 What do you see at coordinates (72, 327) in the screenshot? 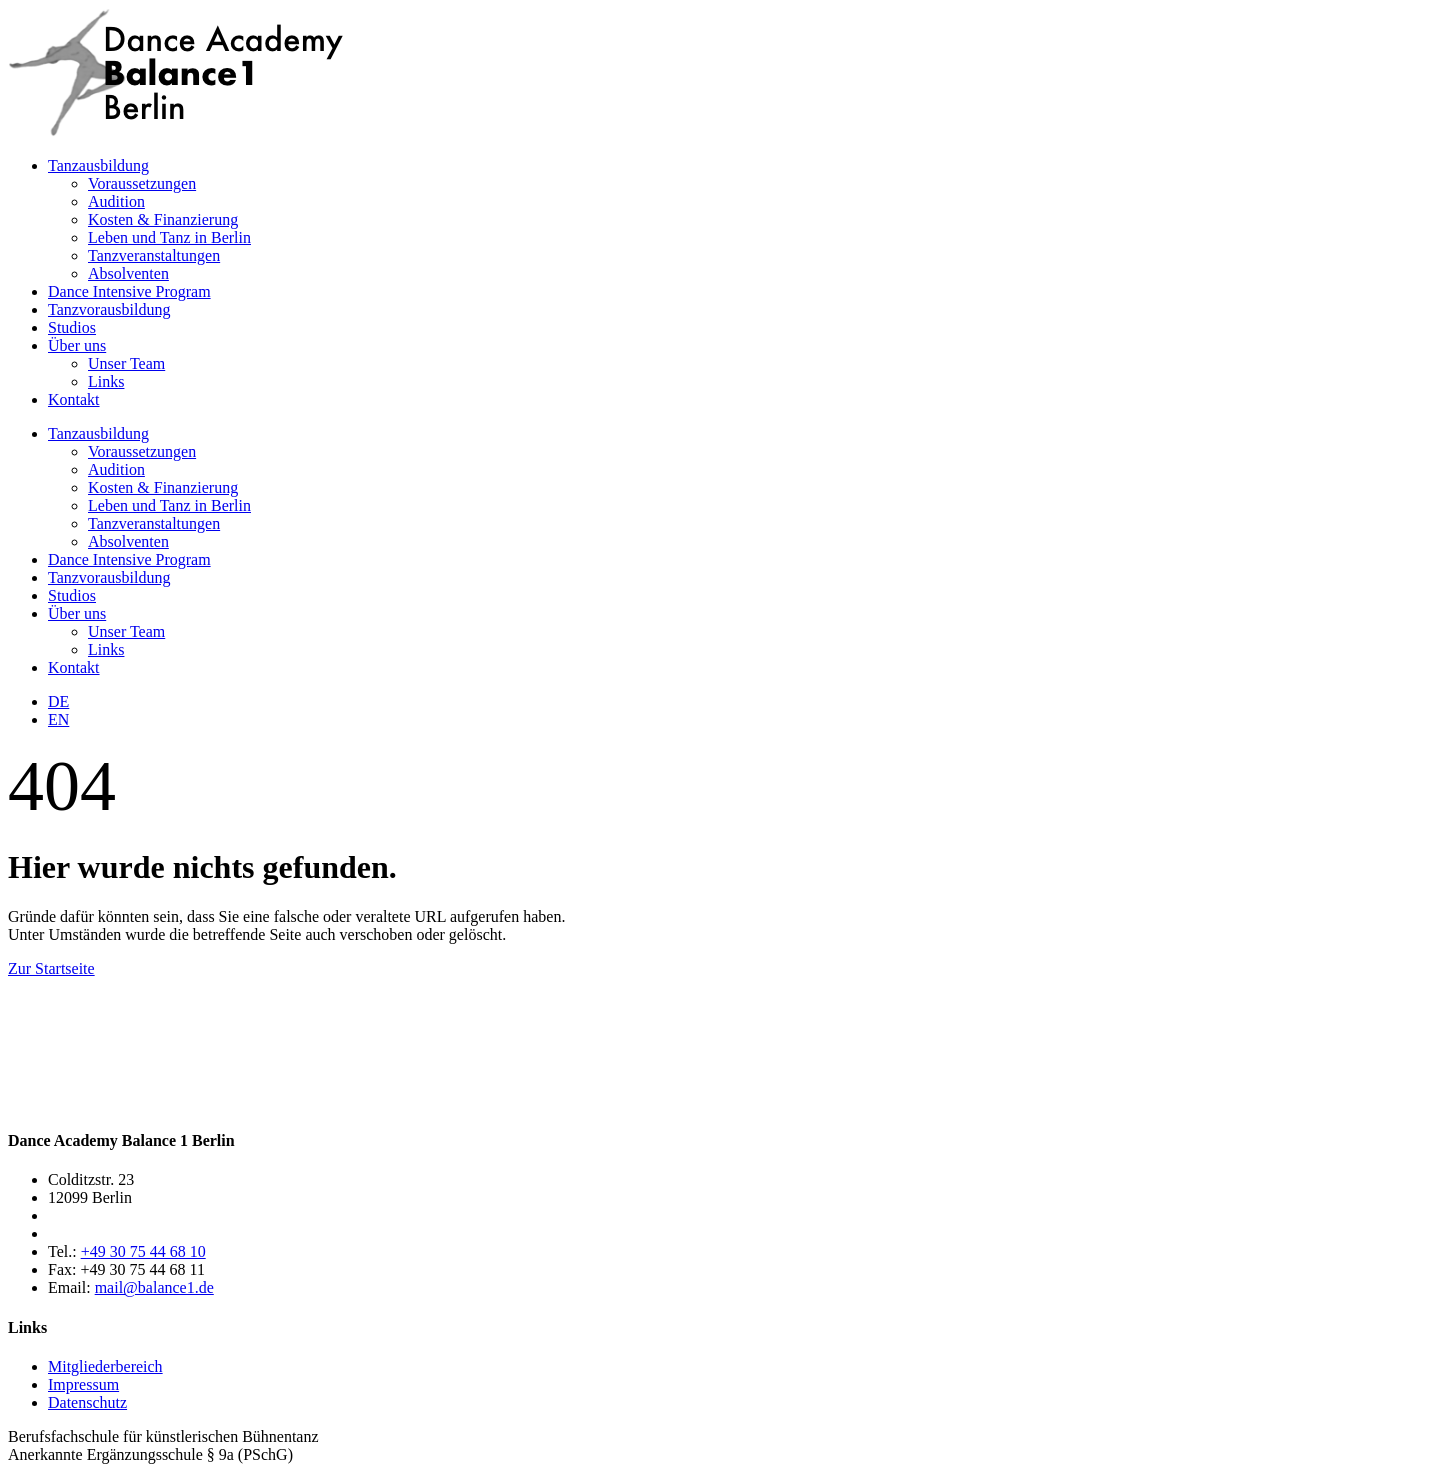
I see `Studios` at bounding box center [72, 327].